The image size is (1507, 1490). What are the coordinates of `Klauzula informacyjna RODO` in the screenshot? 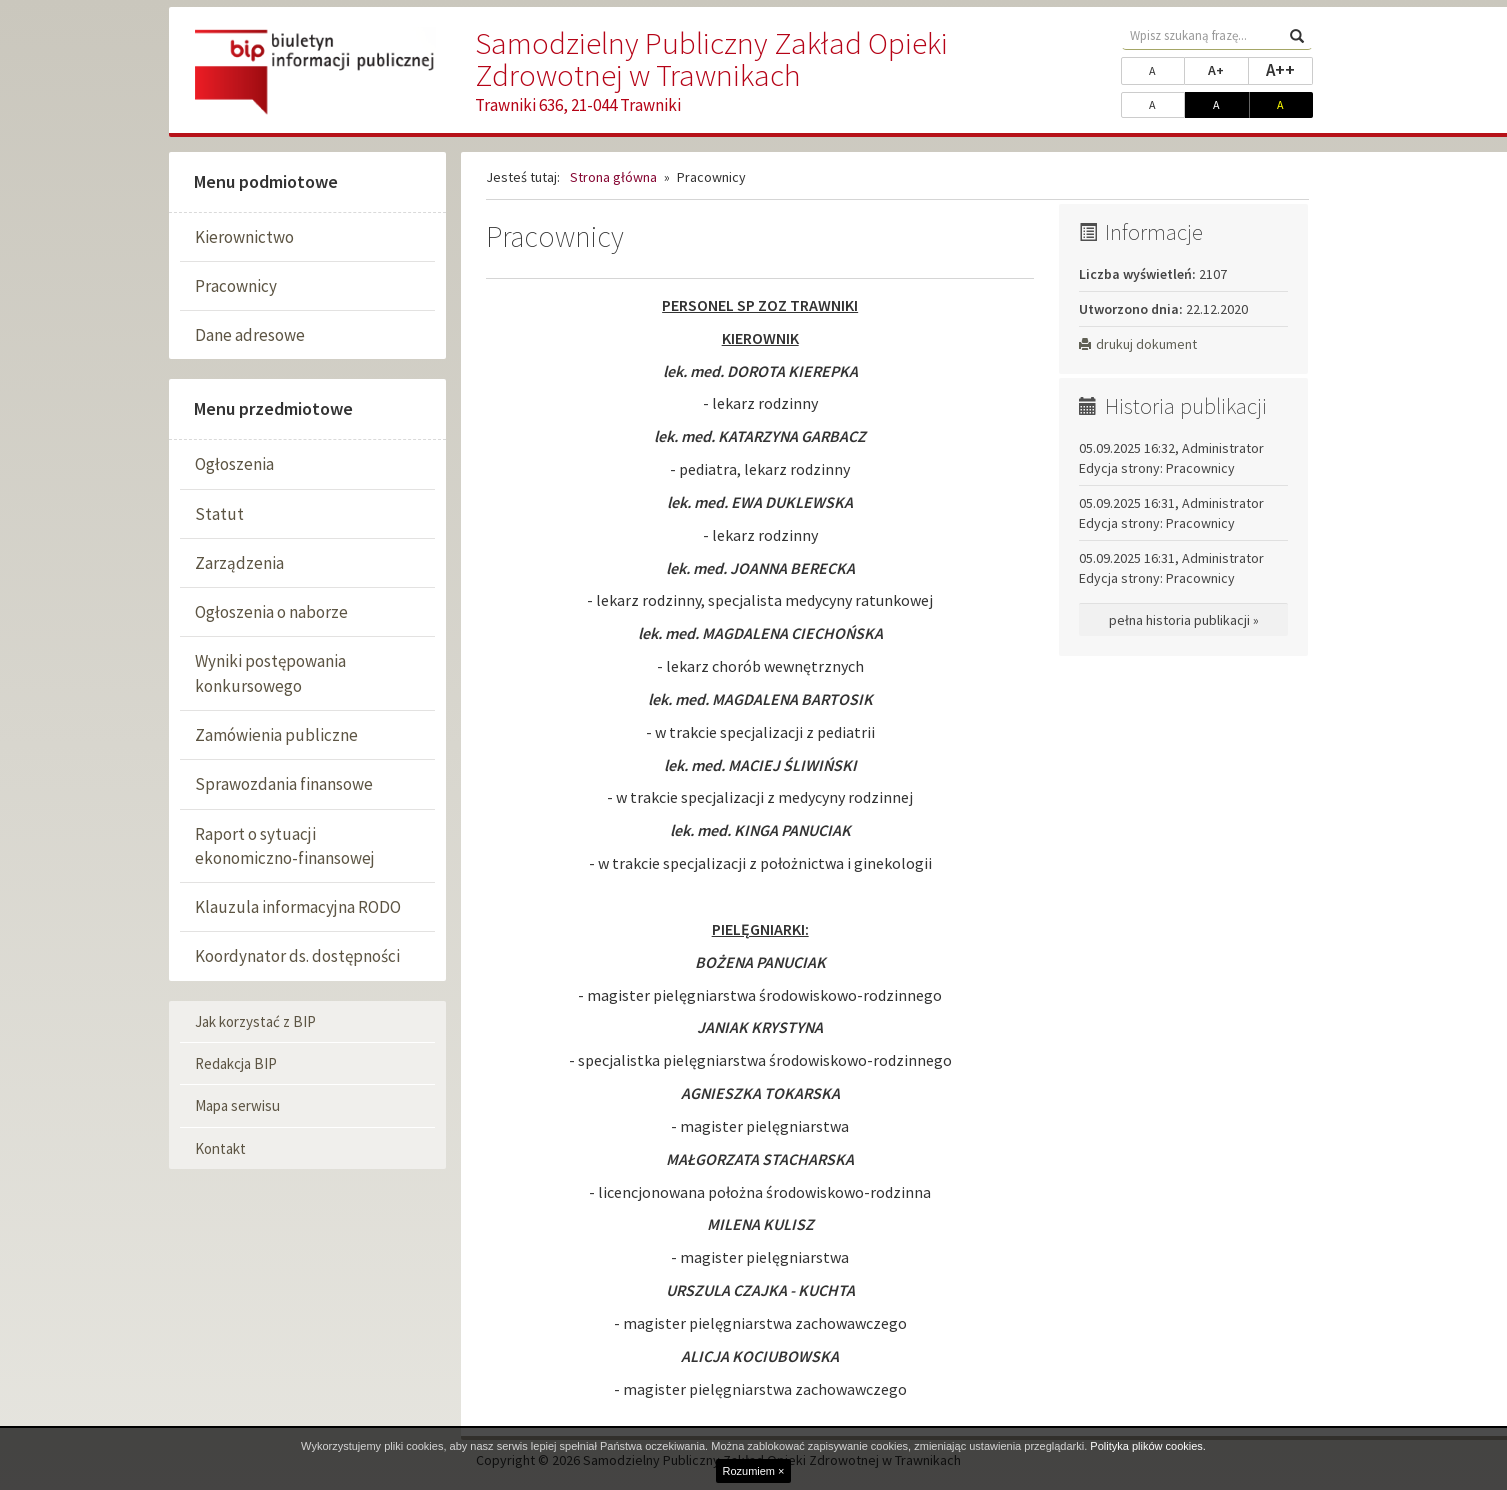 It's located at (298, 907).